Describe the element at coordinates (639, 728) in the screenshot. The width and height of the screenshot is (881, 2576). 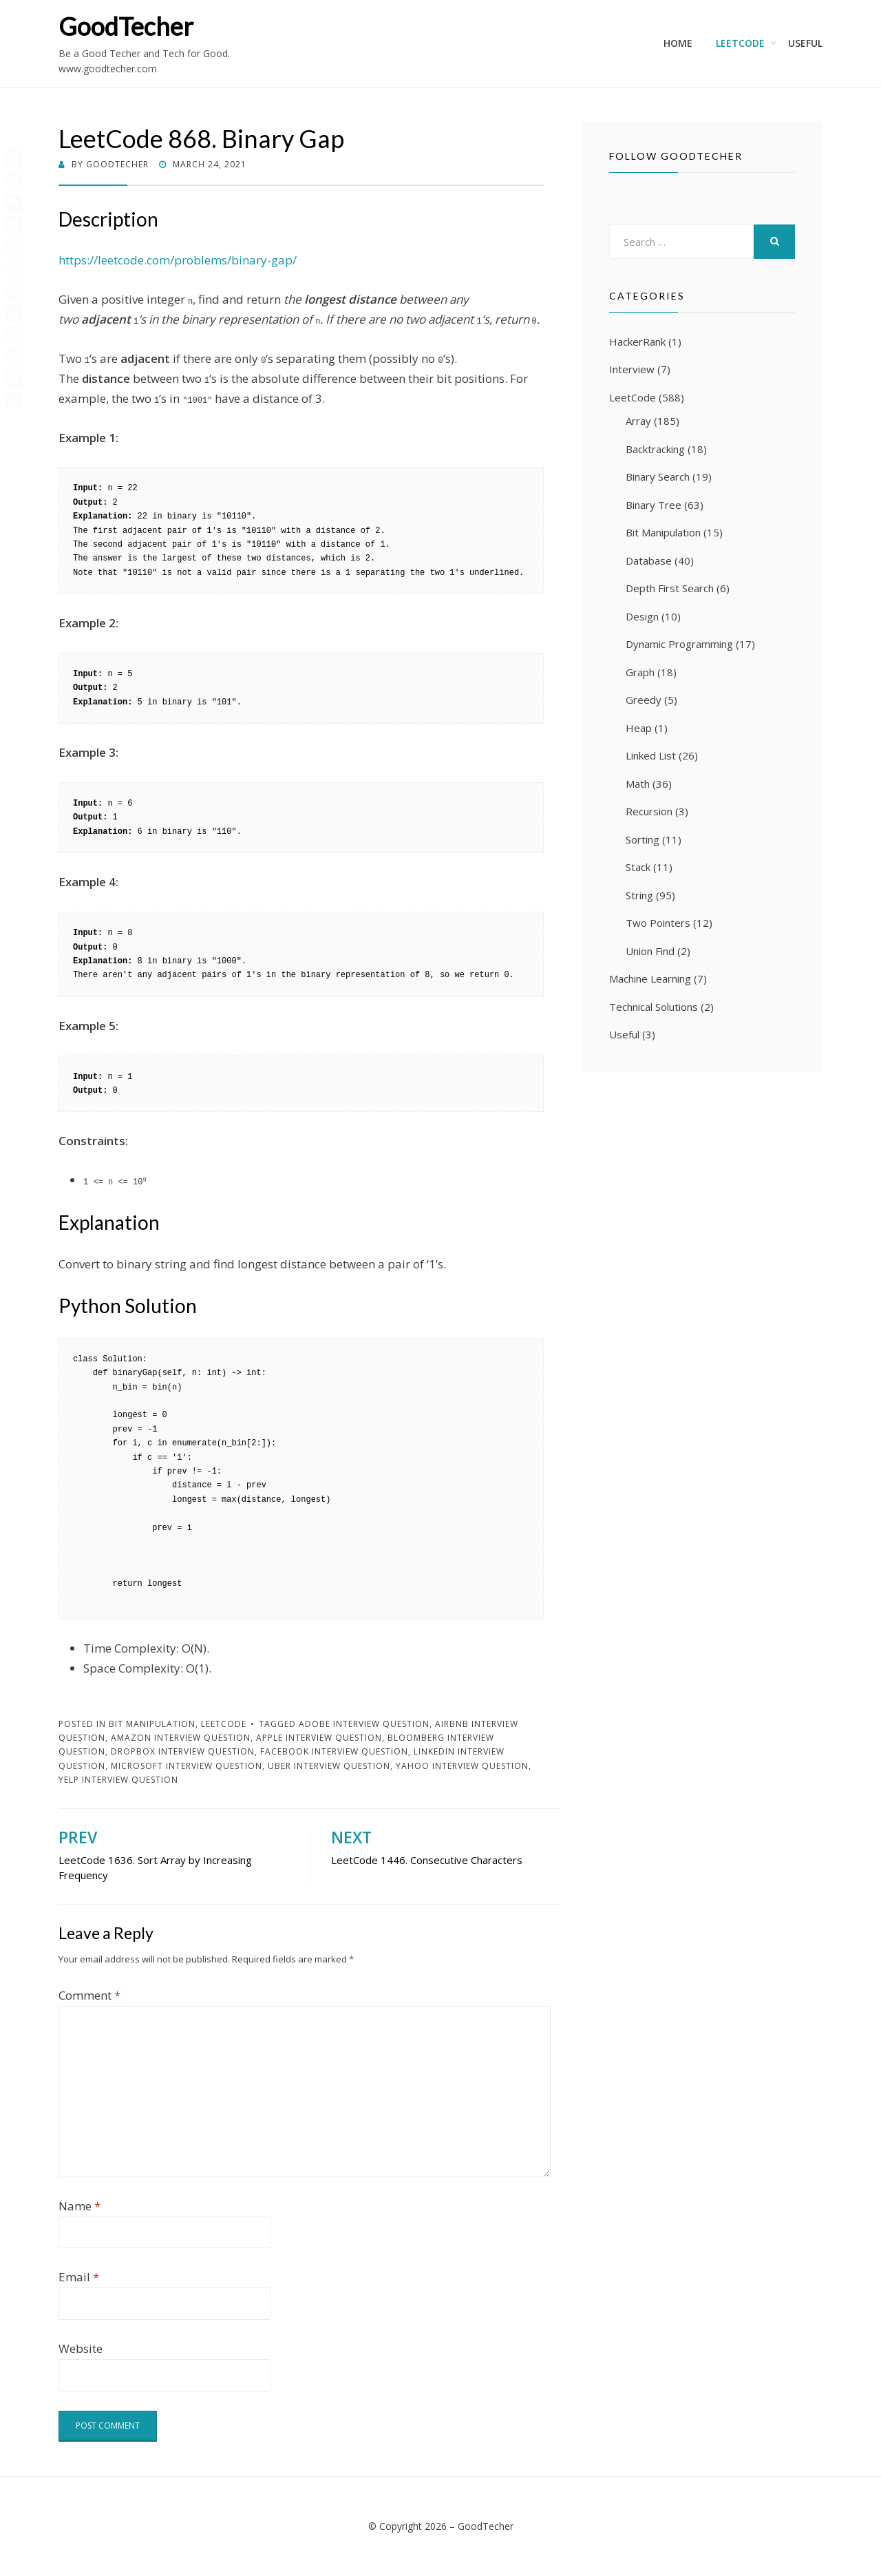
I see `Heap` at that location.